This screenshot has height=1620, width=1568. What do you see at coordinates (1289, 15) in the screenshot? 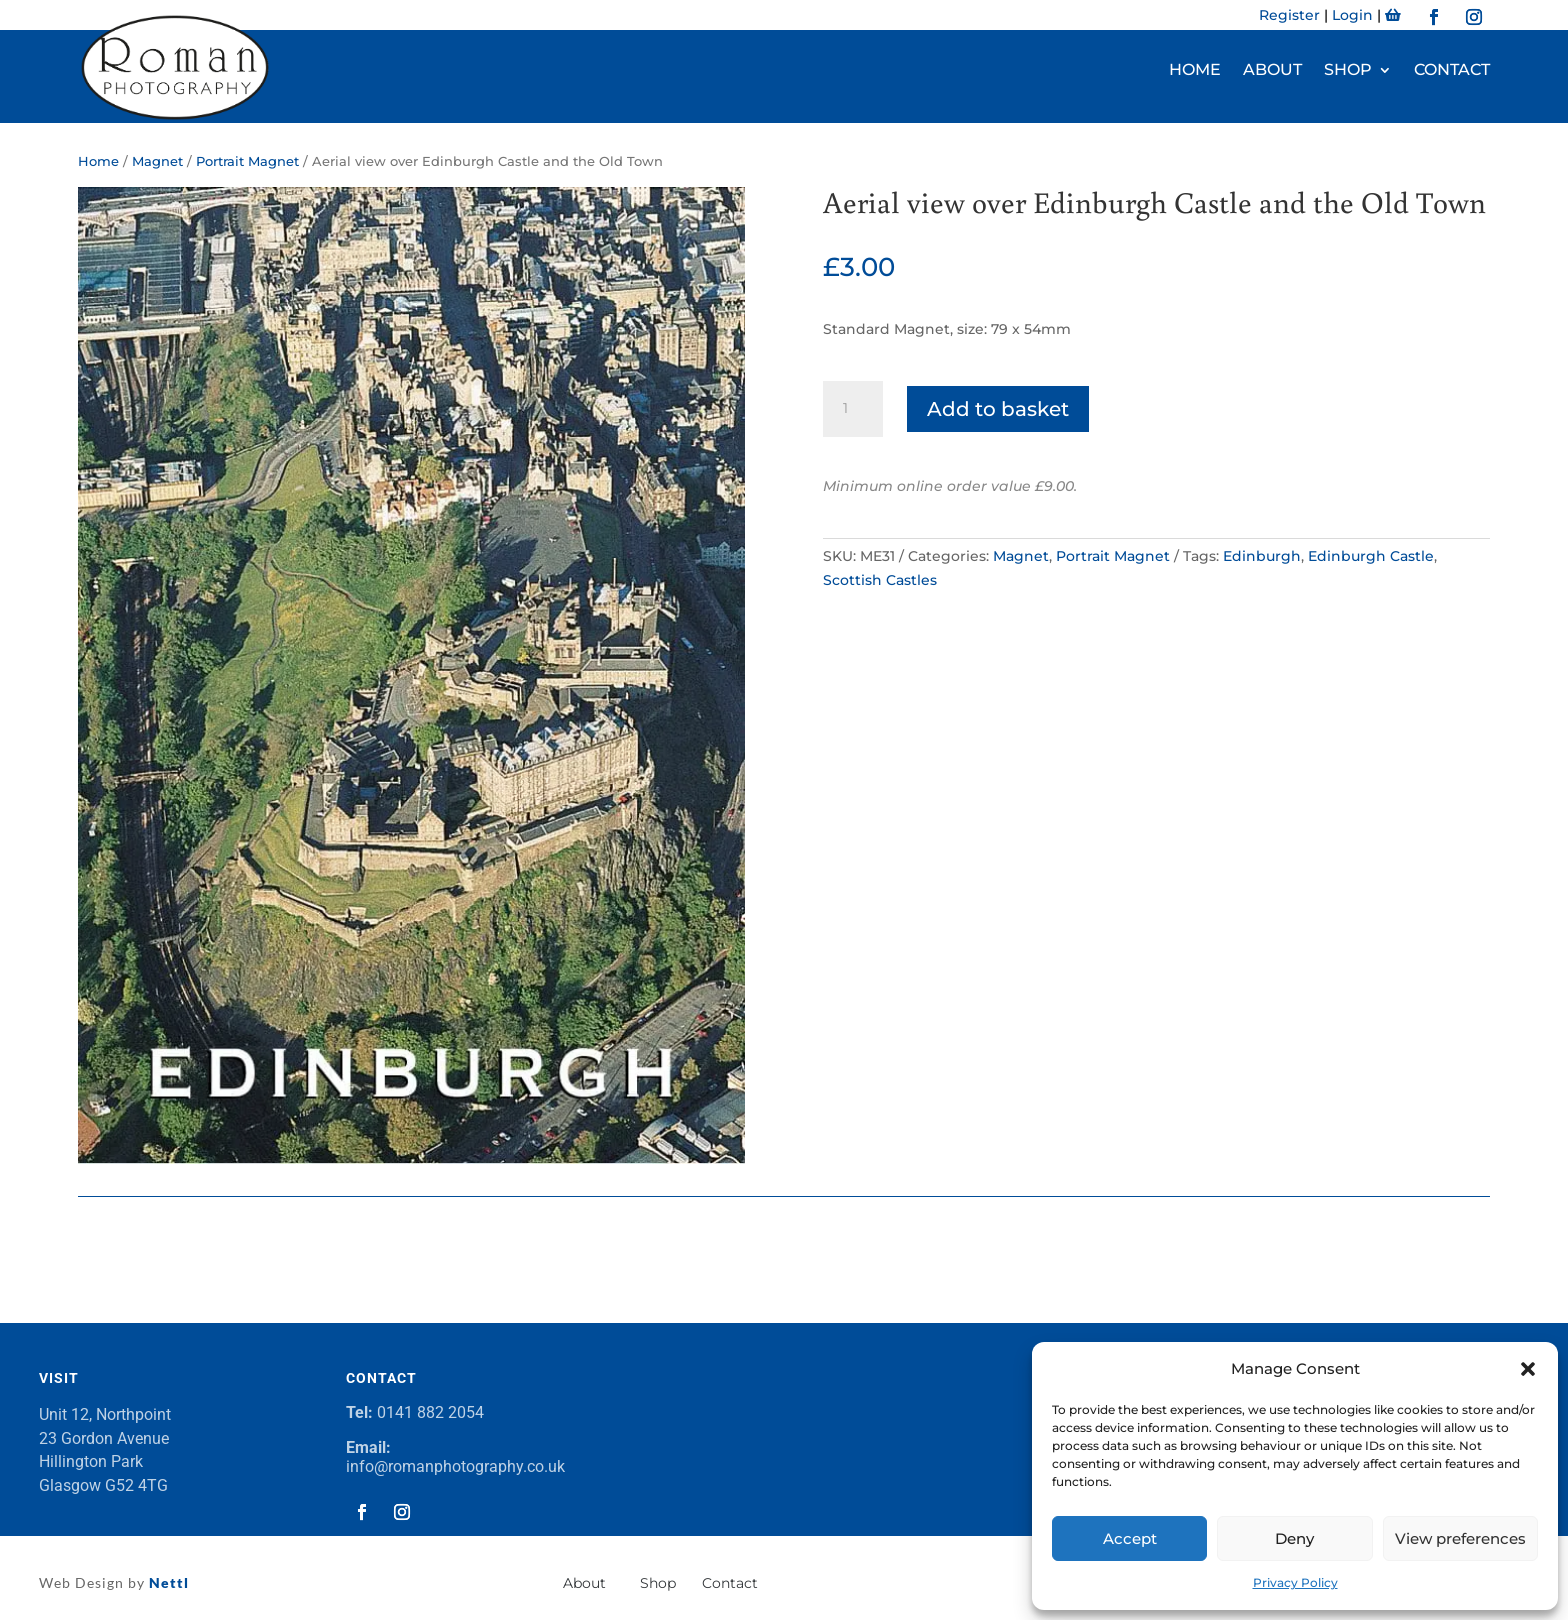
I see `Register` at bounding box center [1289, 15].